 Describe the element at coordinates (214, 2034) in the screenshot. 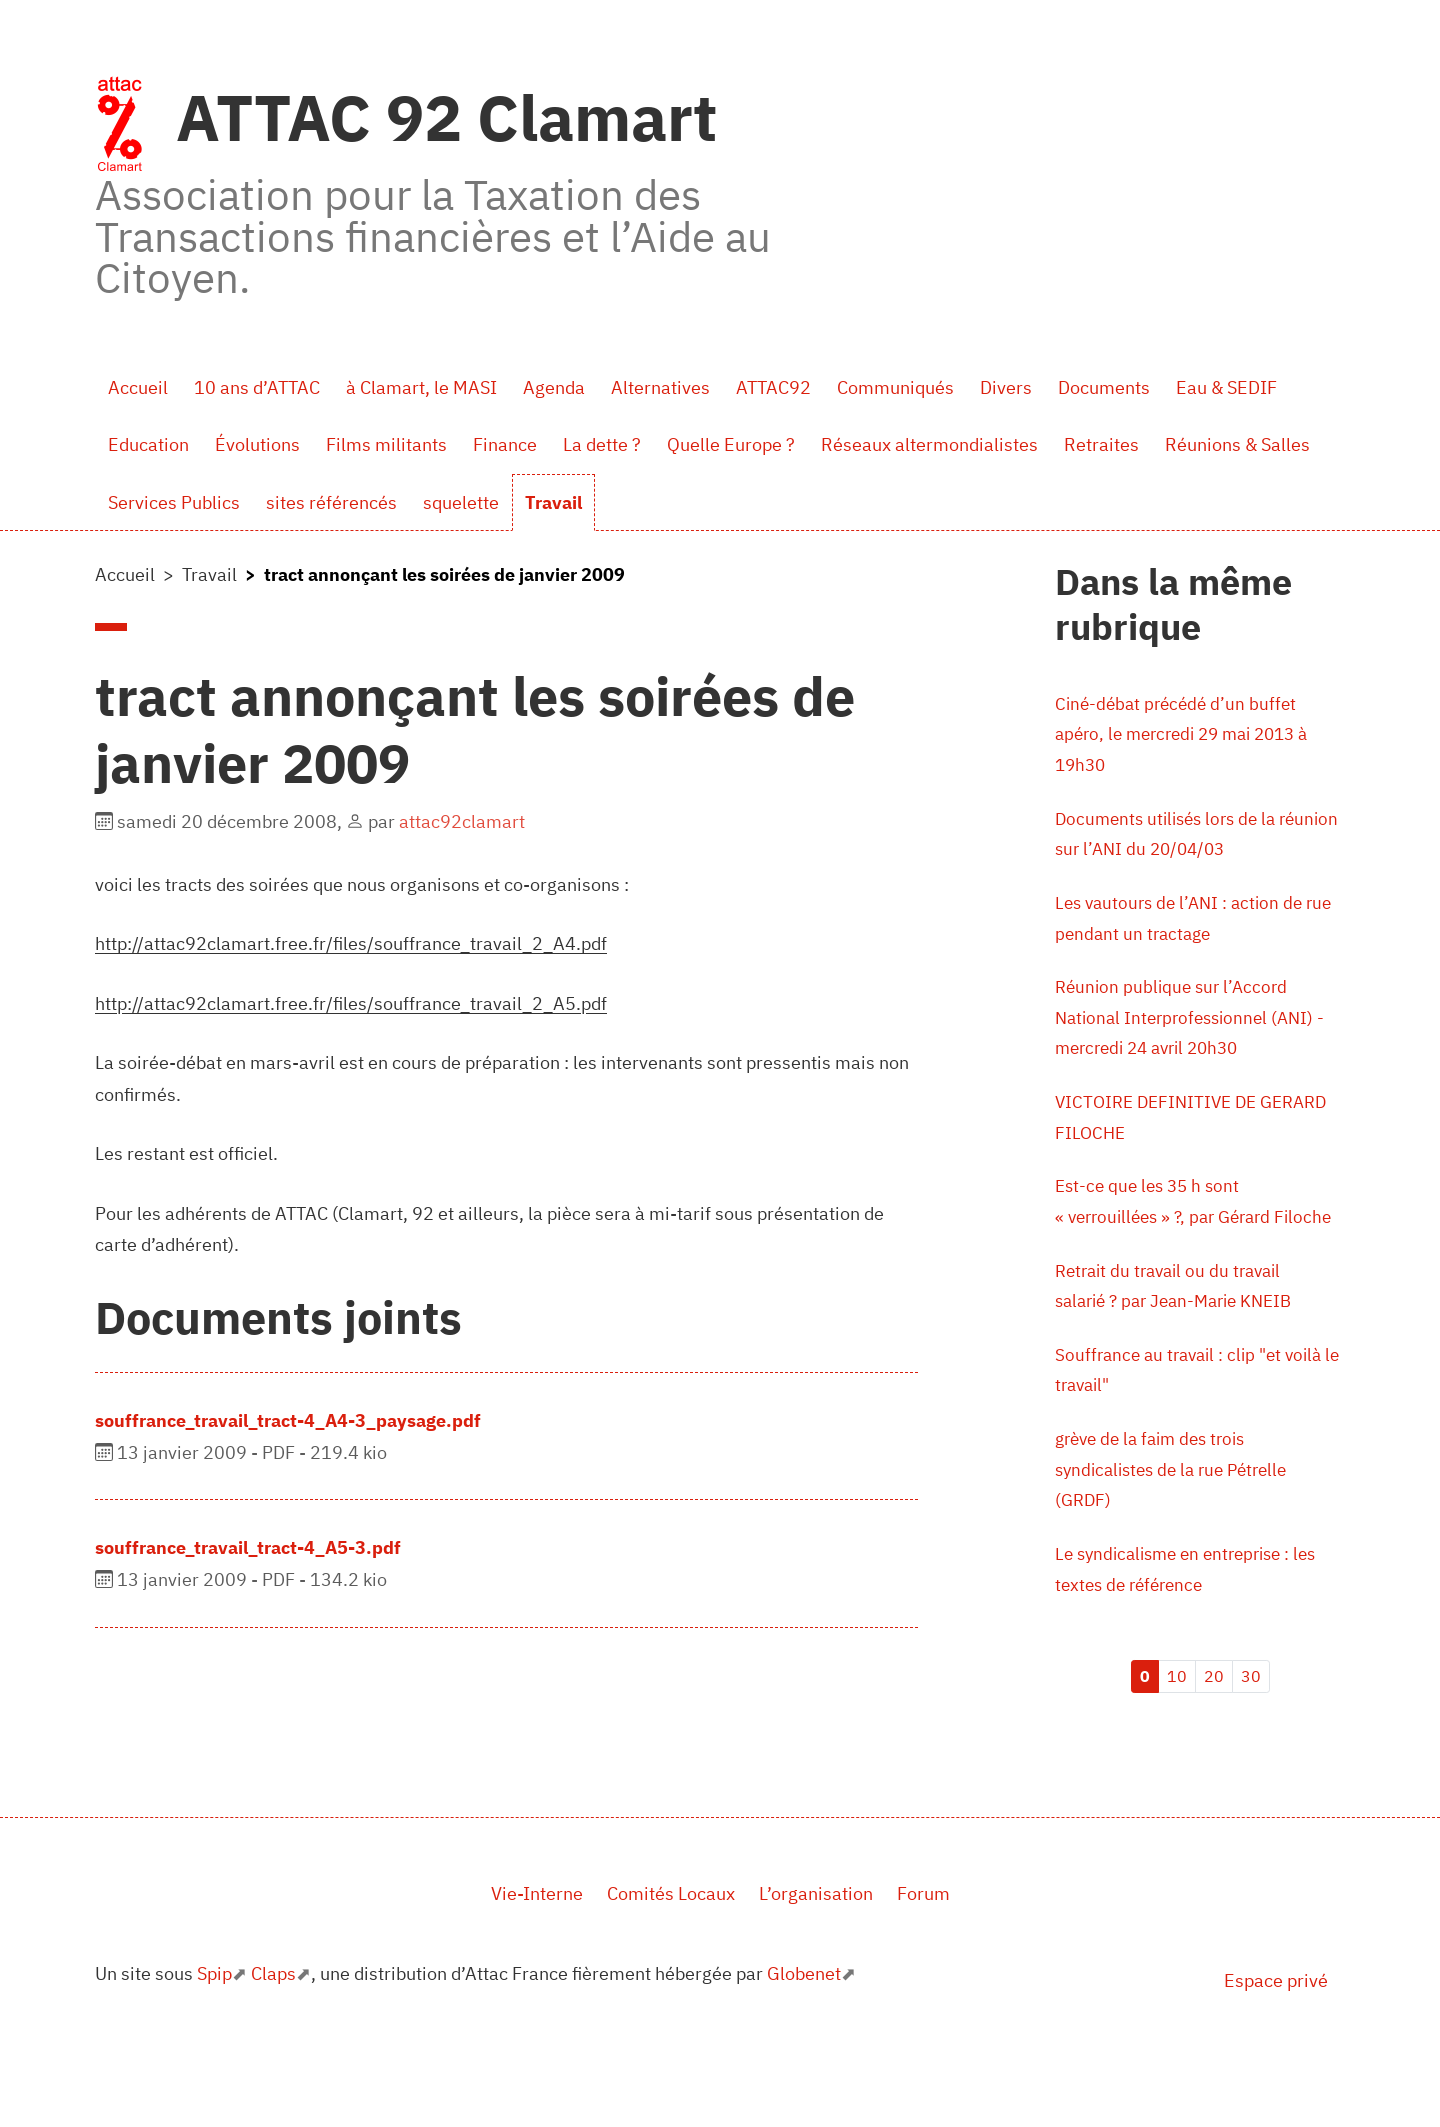

I see `Spip` at that location.